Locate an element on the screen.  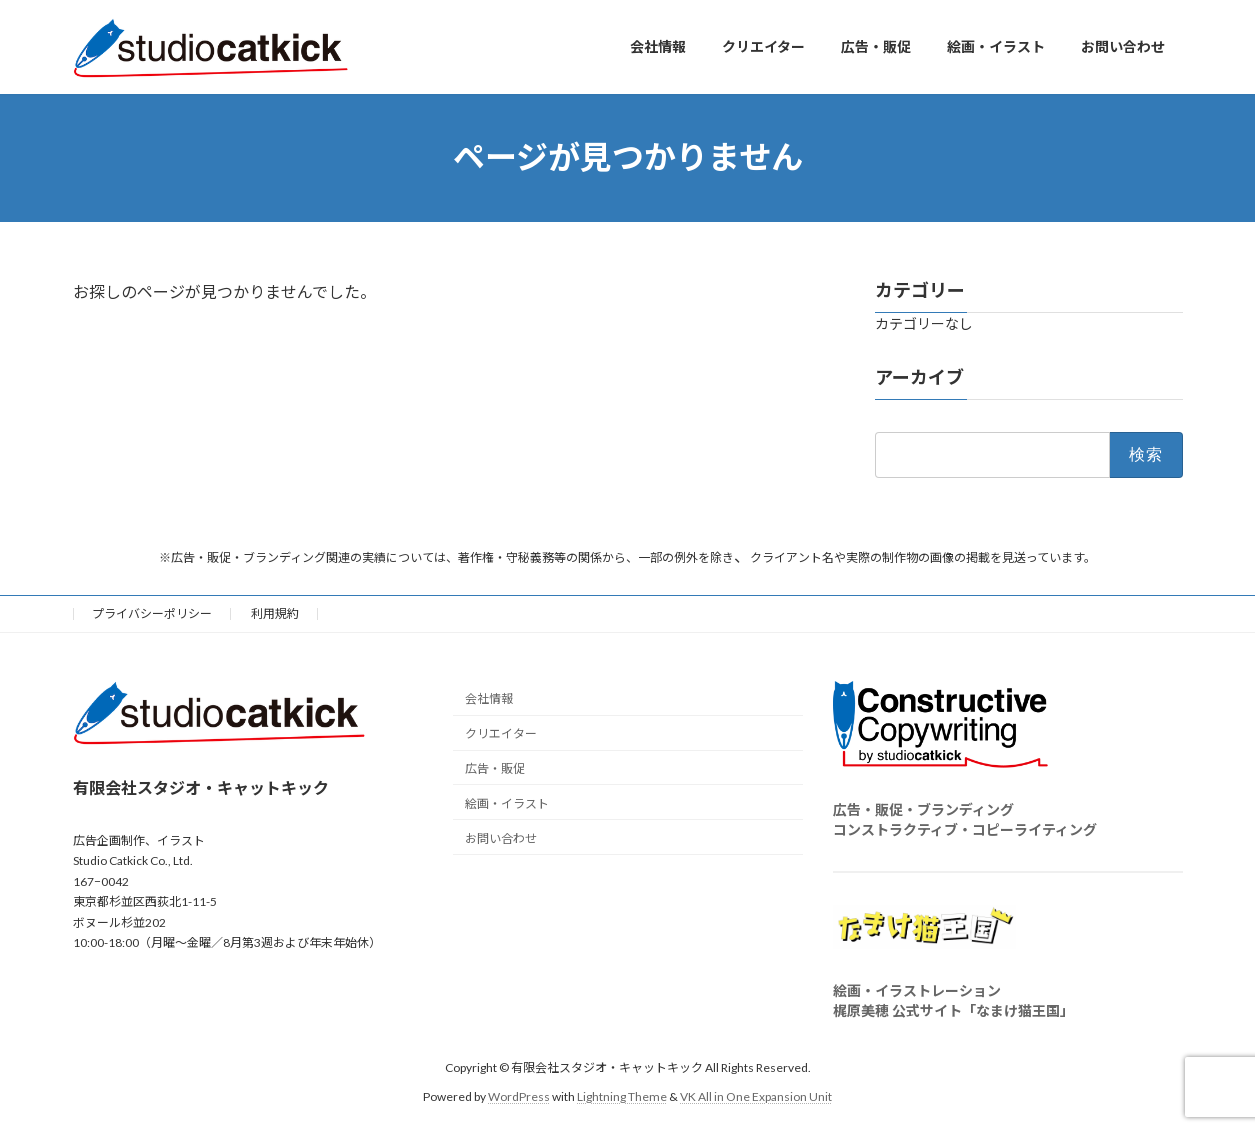
広告・販促 is located at coordinates (495, 768).